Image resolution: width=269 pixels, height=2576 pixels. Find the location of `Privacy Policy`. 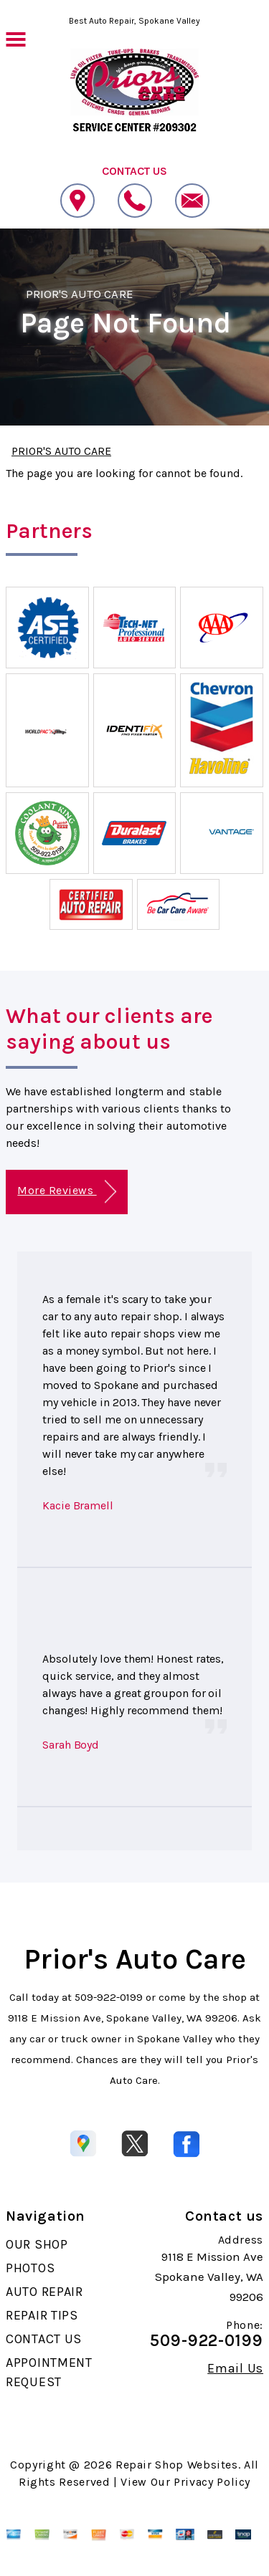

Privacy Policy is located at coordinates (212, 2482).